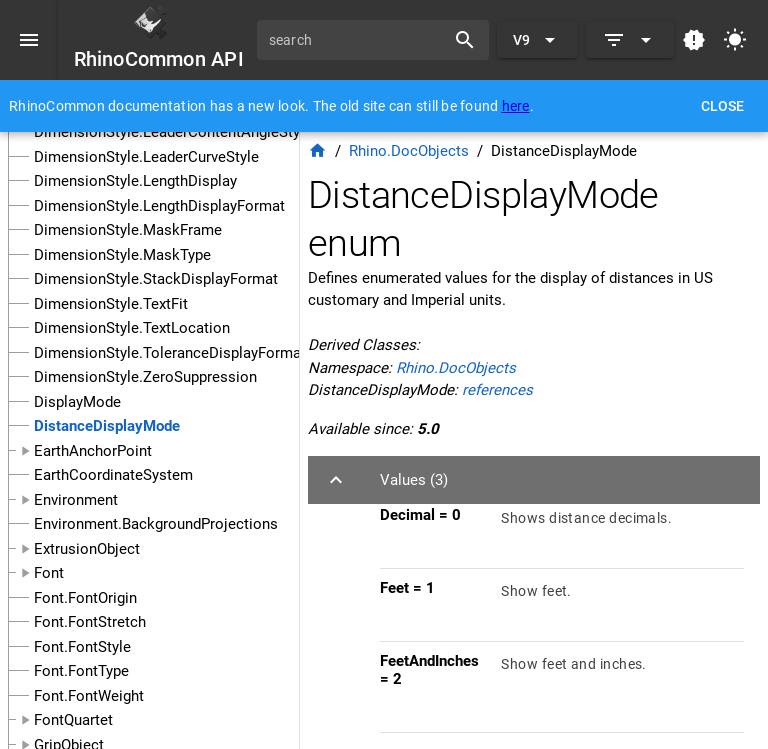 The width and height of the screenshot is (768, 749). What do you see at coordinates (76, 500) in the screenshot?
I see `Environment` at bounding box center [76, 500].